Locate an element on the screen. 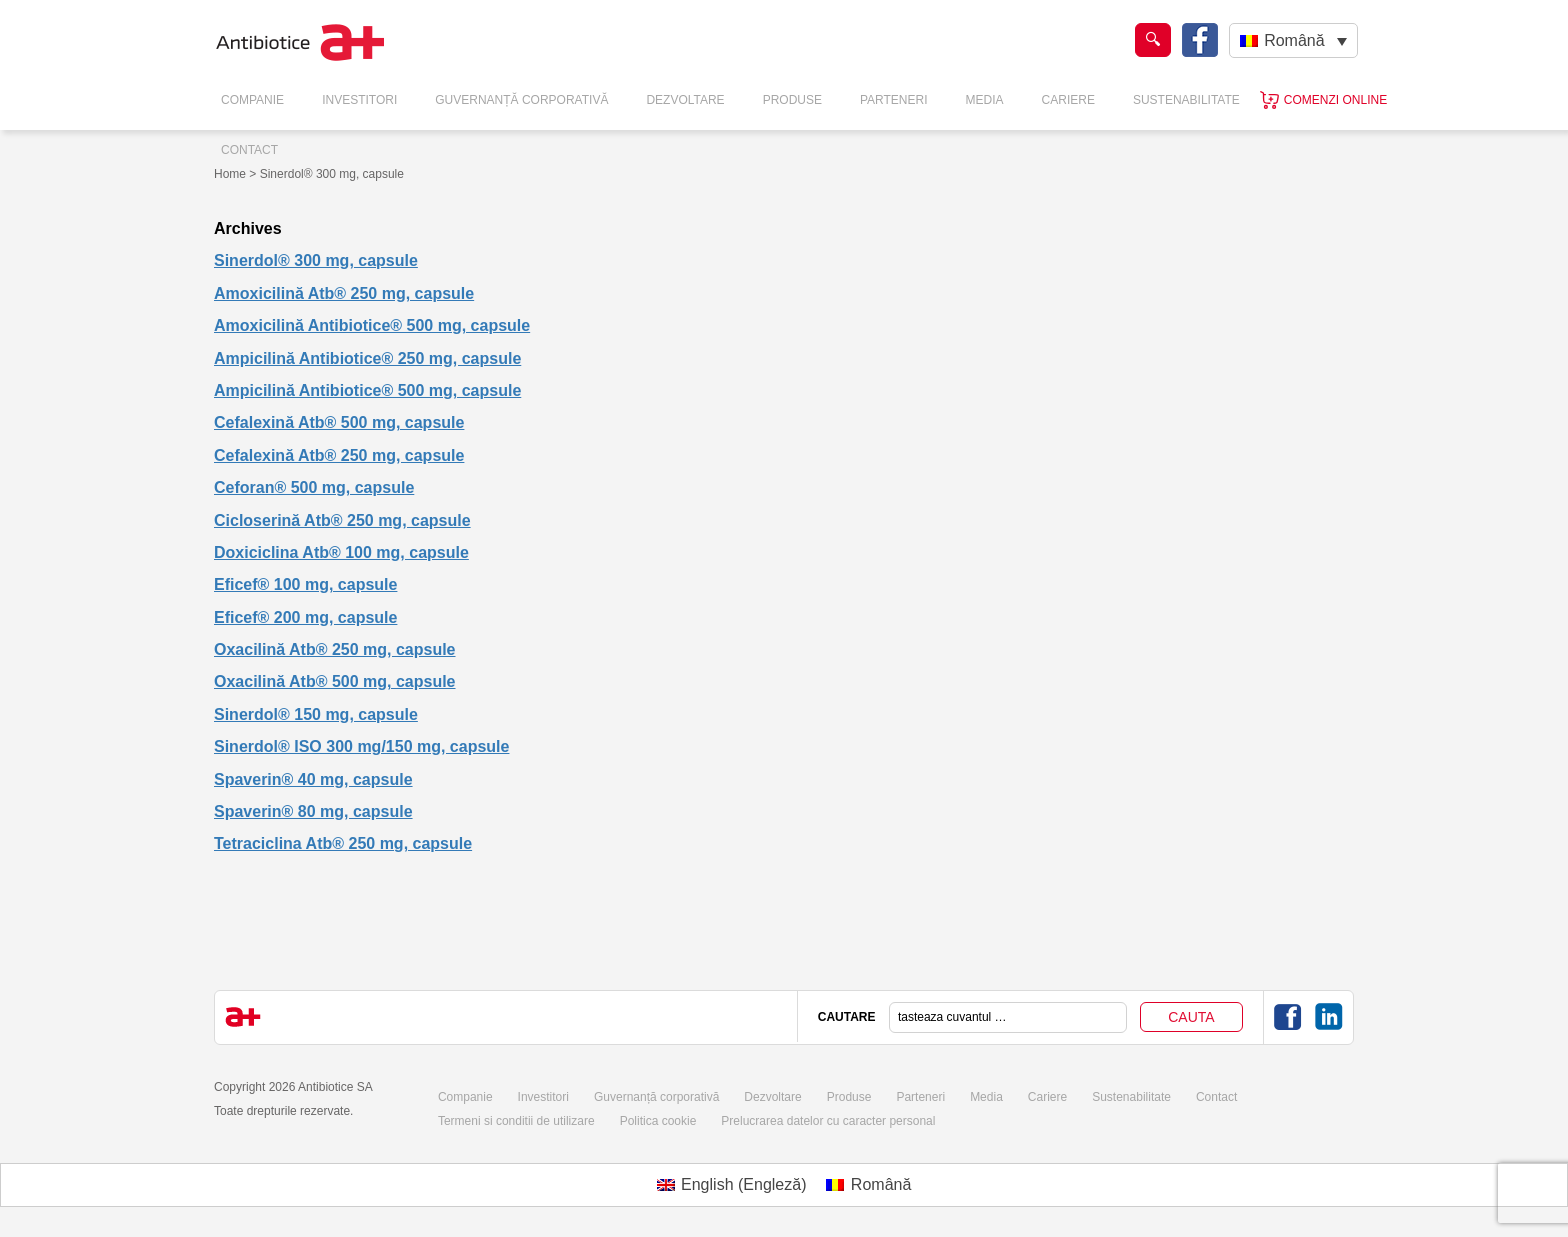 The height and width of the screenshot is (1237, 1568). Investitori is located at coordinates (359, 100).